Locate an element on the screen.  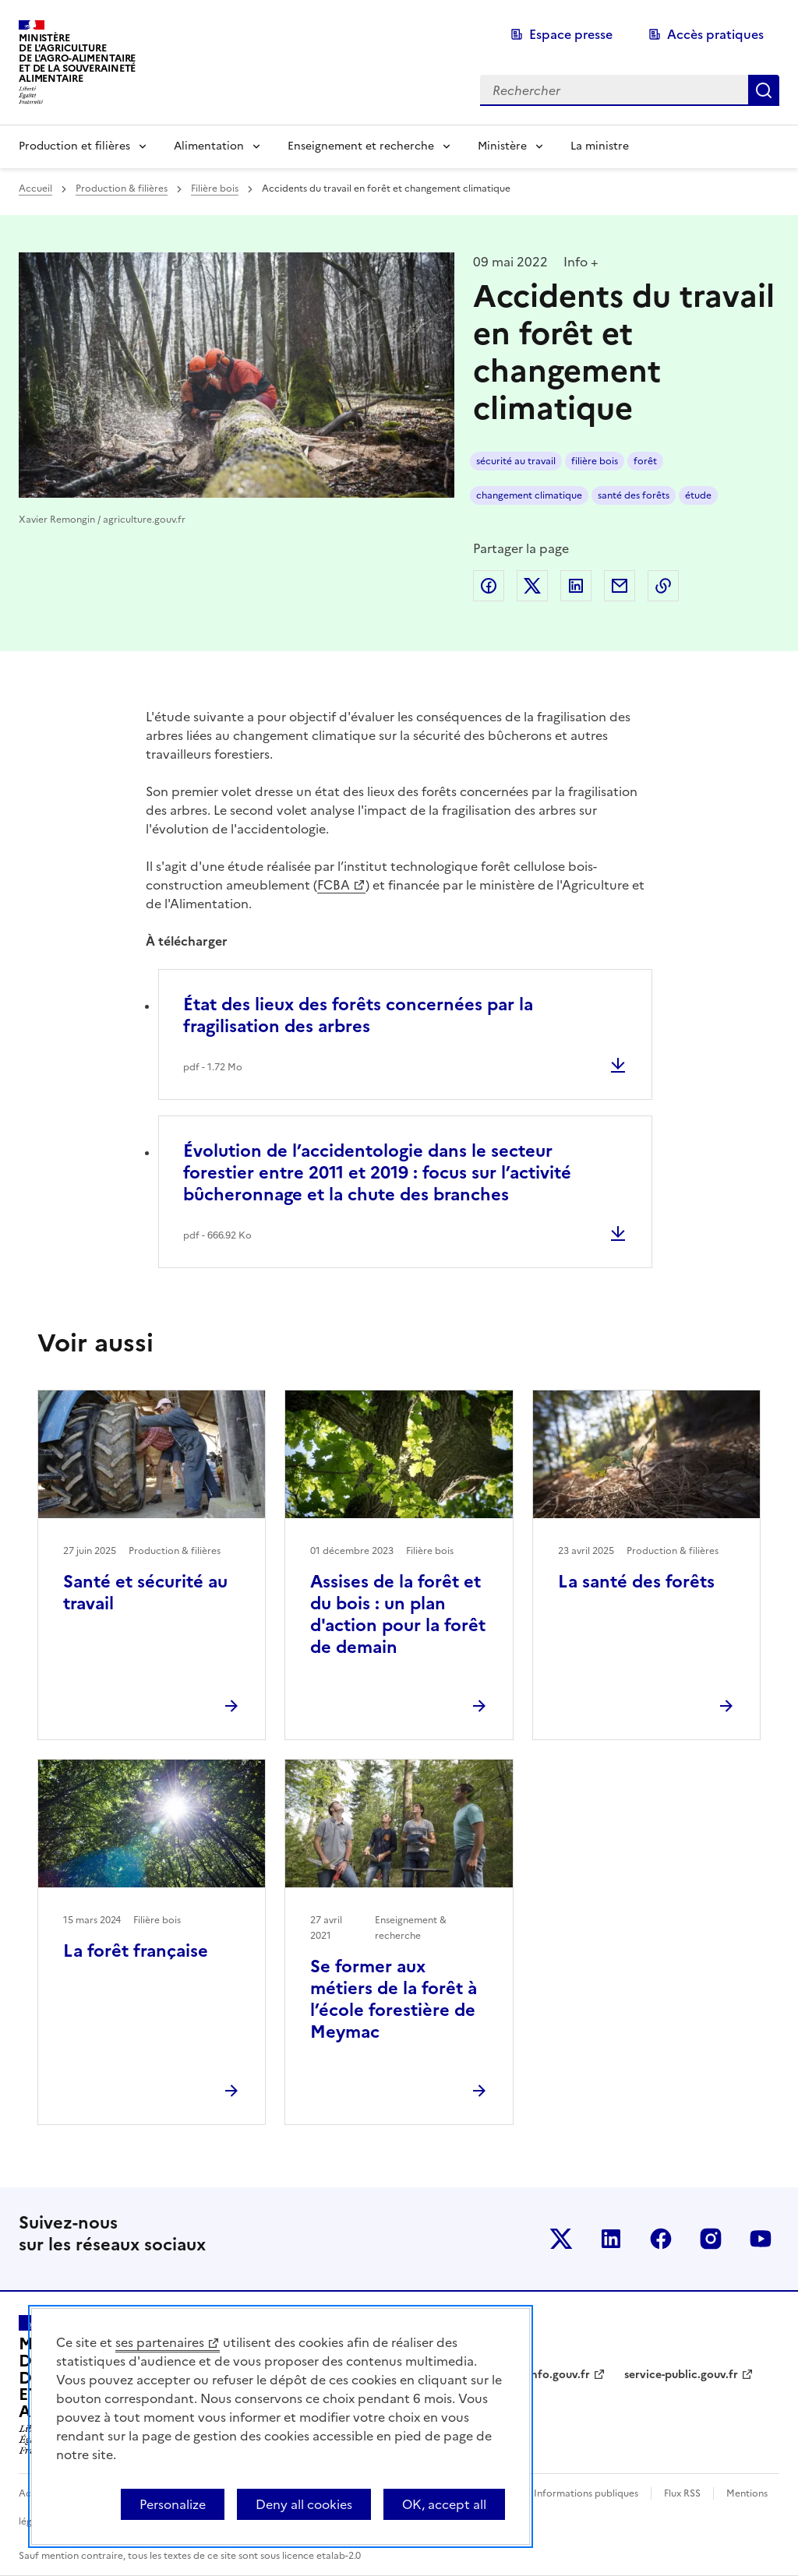
Ministèrede l'Agriculturede l'Agro-alimentaireet de la Souverainetéalimentaire is located at coordinates (77, 58).